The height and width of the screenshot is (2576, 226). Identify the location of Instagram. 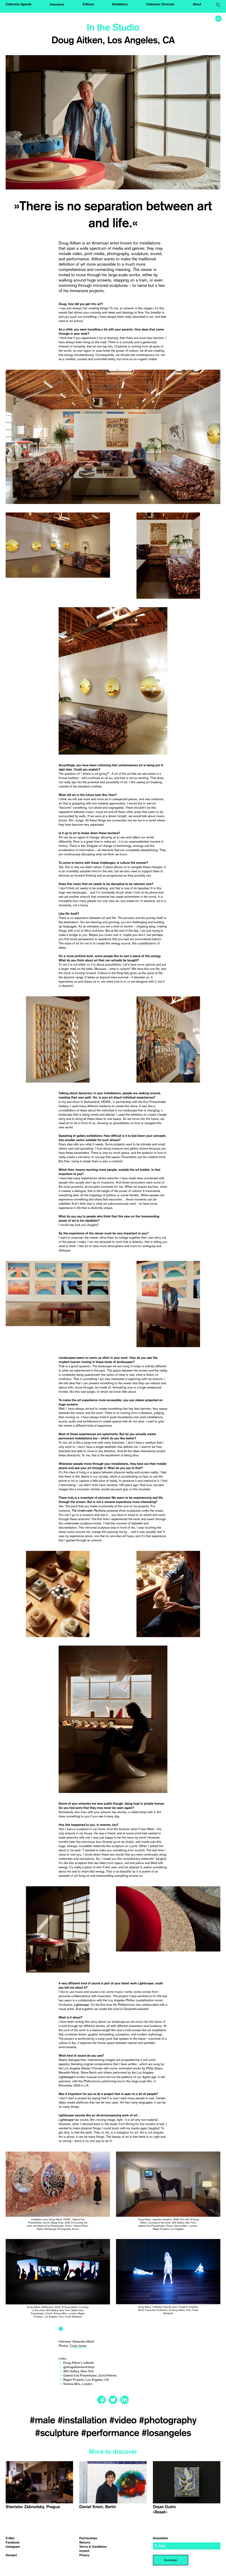
(13, 2546).